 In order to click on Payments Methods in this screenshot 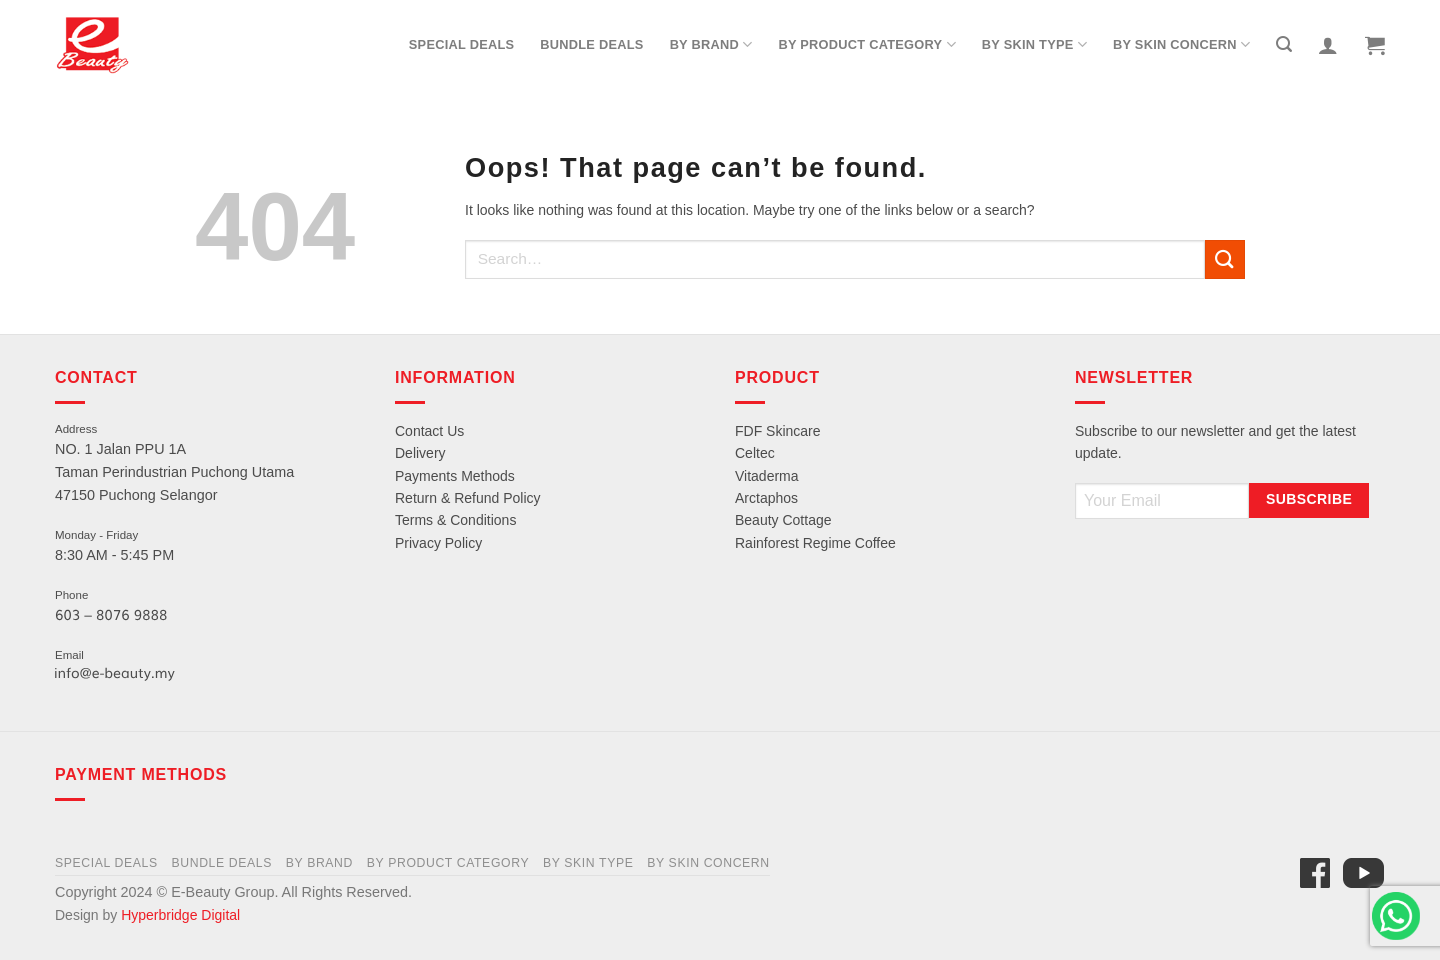, I will do `click(455, 476)`.